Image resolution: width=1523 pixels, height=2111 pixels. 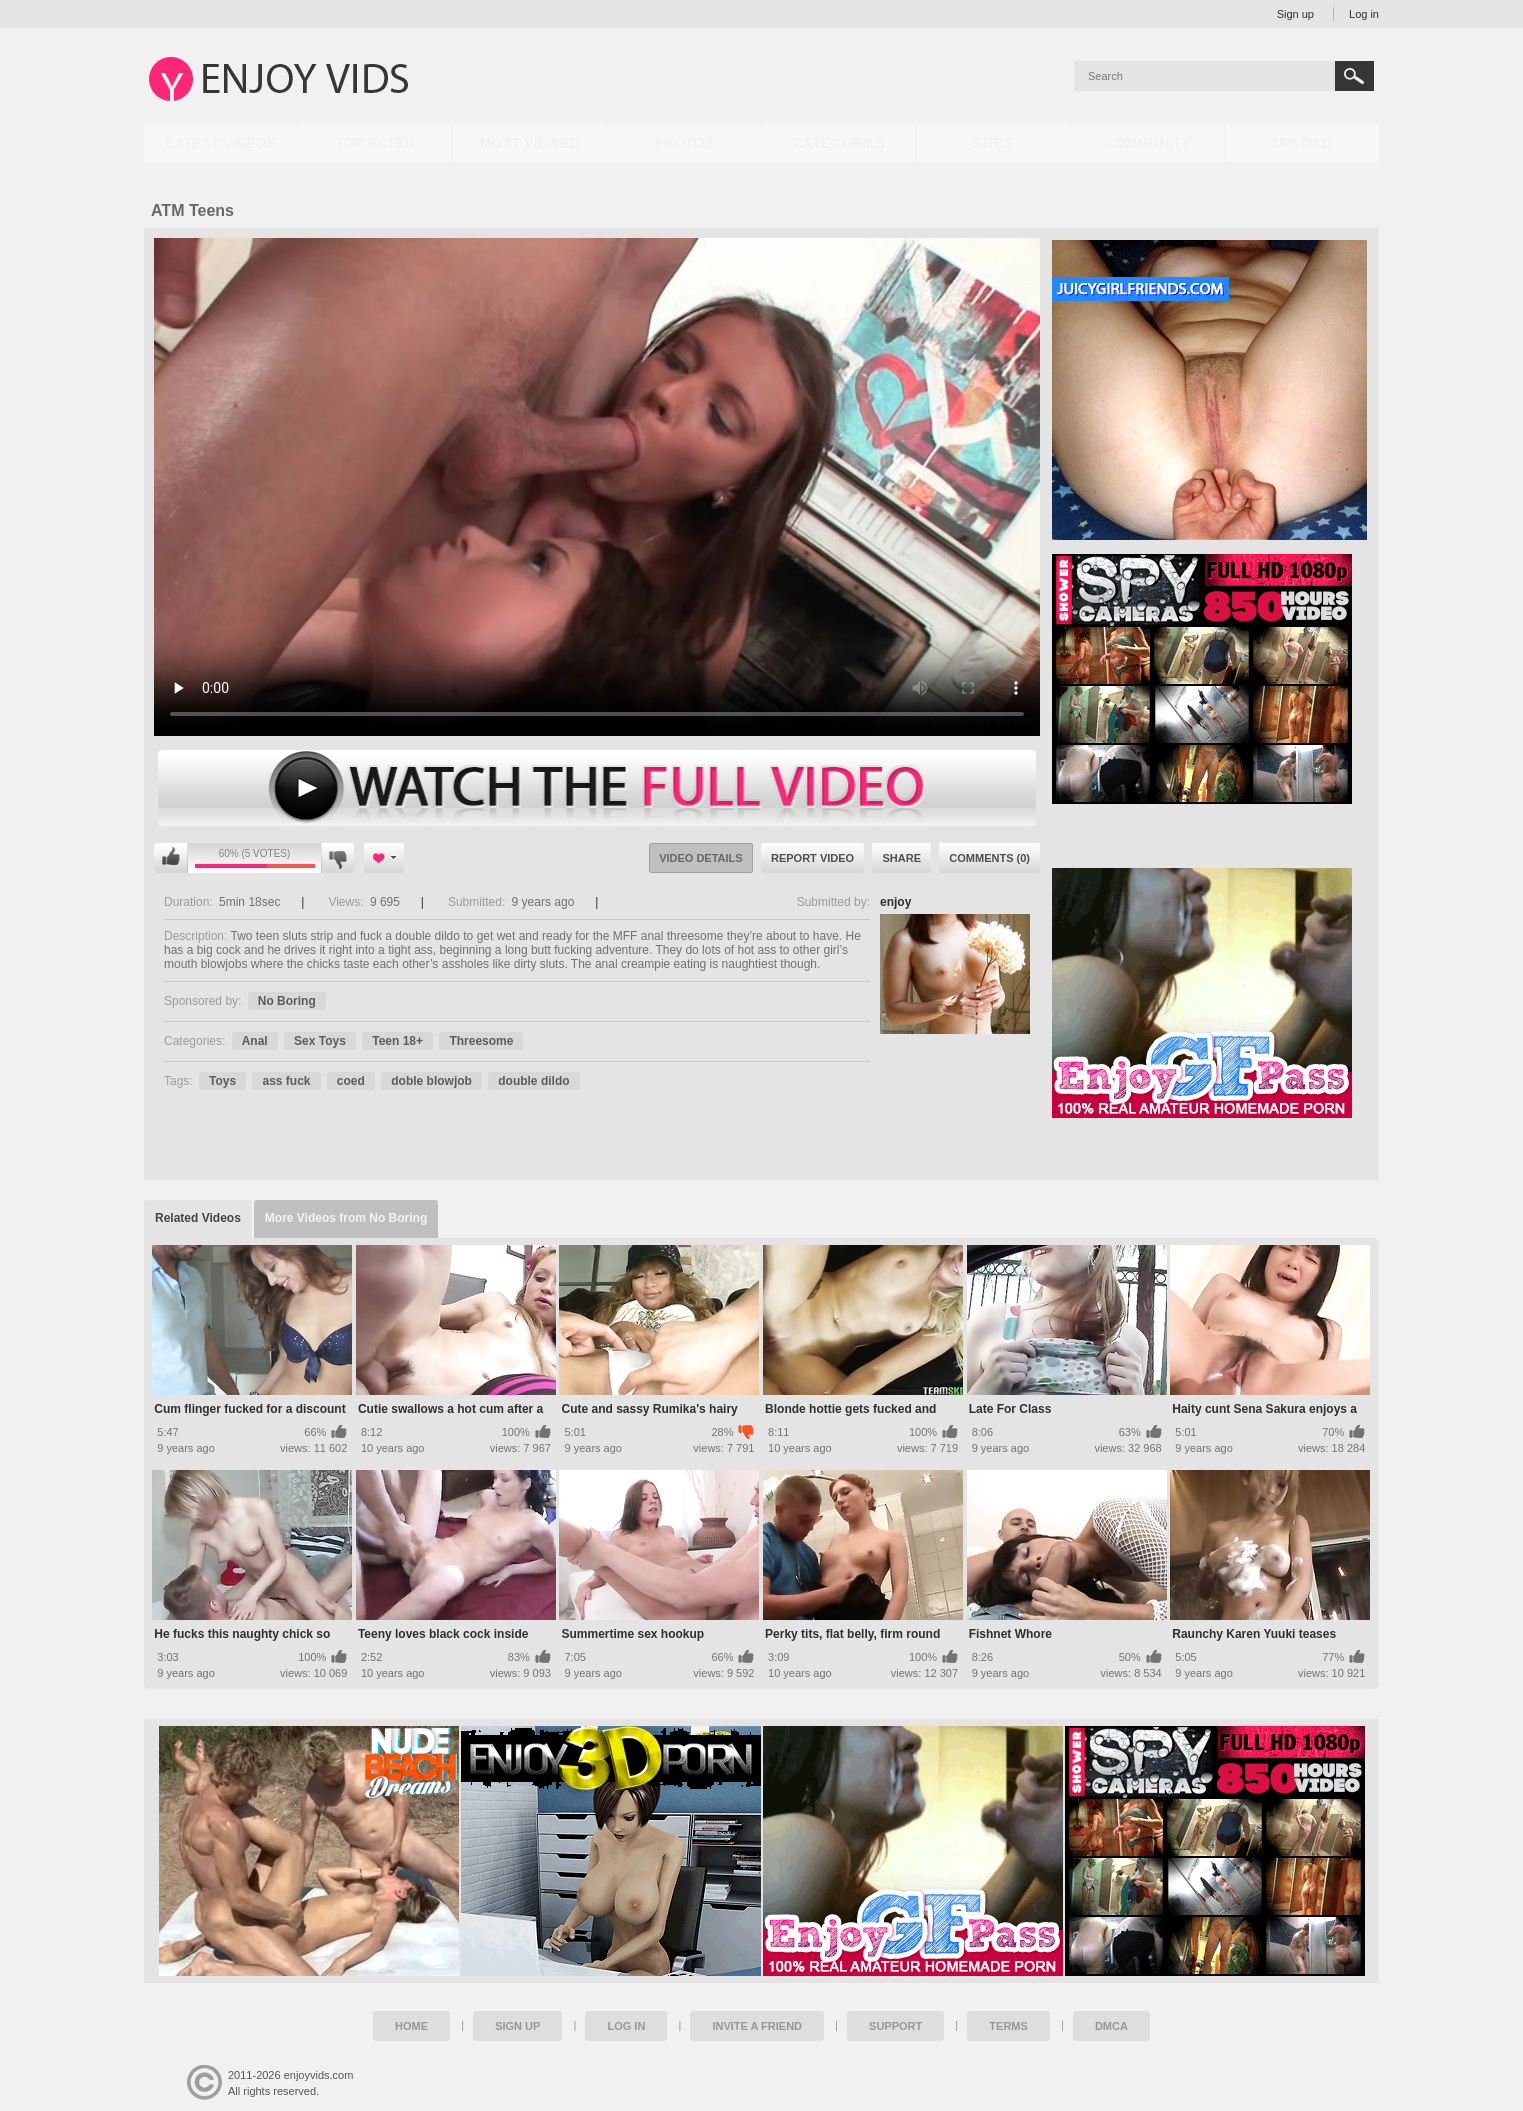 What do you see at coordinates (411, 2026) in the screenshot?
I see `Home` at bounding box center [411, 2026].